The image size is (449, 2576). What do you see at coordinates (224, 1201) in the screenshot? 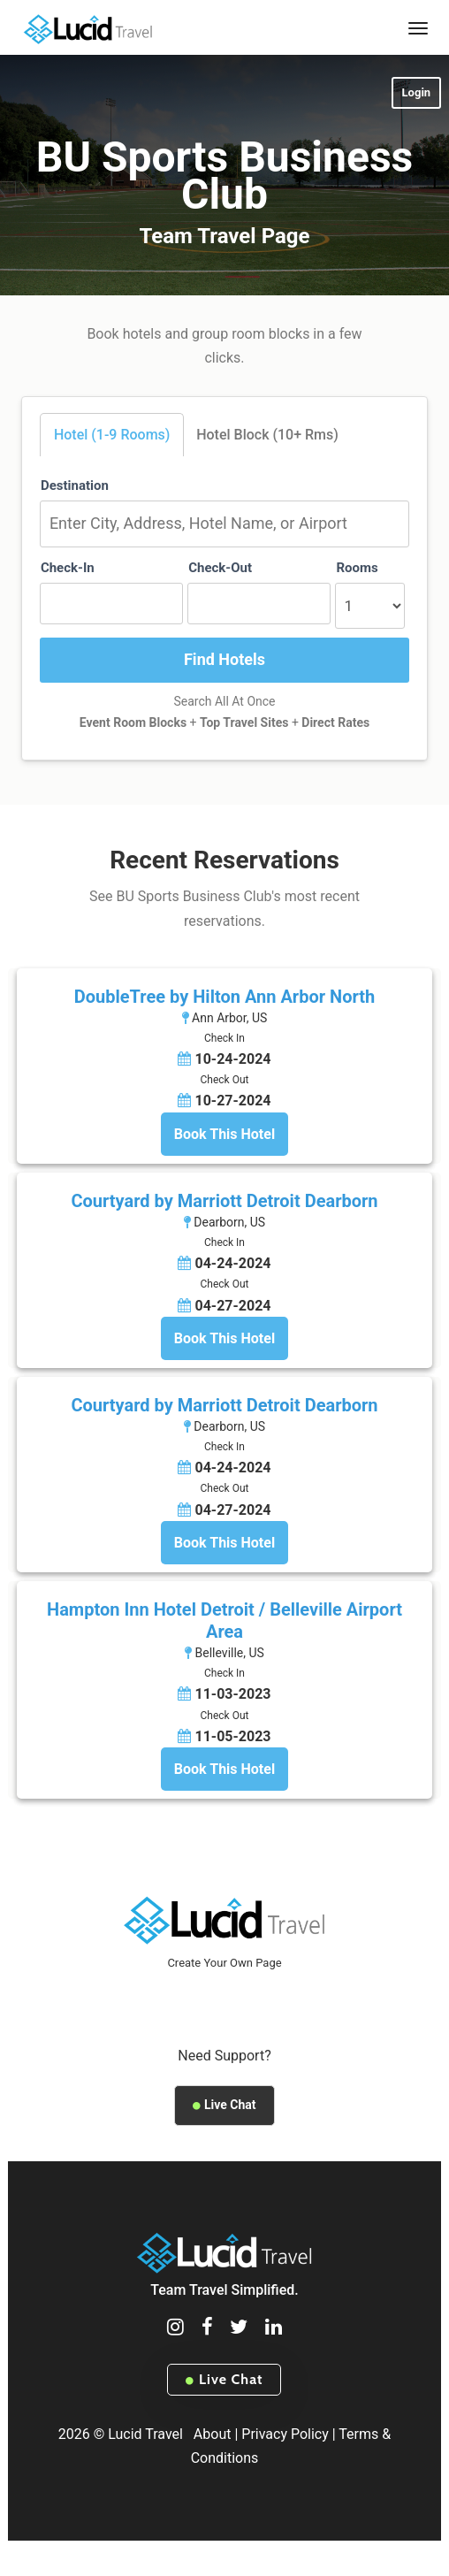
I see `Courtyard by Marriott Detroit Dearborn` at bounding box center [224, 1201].